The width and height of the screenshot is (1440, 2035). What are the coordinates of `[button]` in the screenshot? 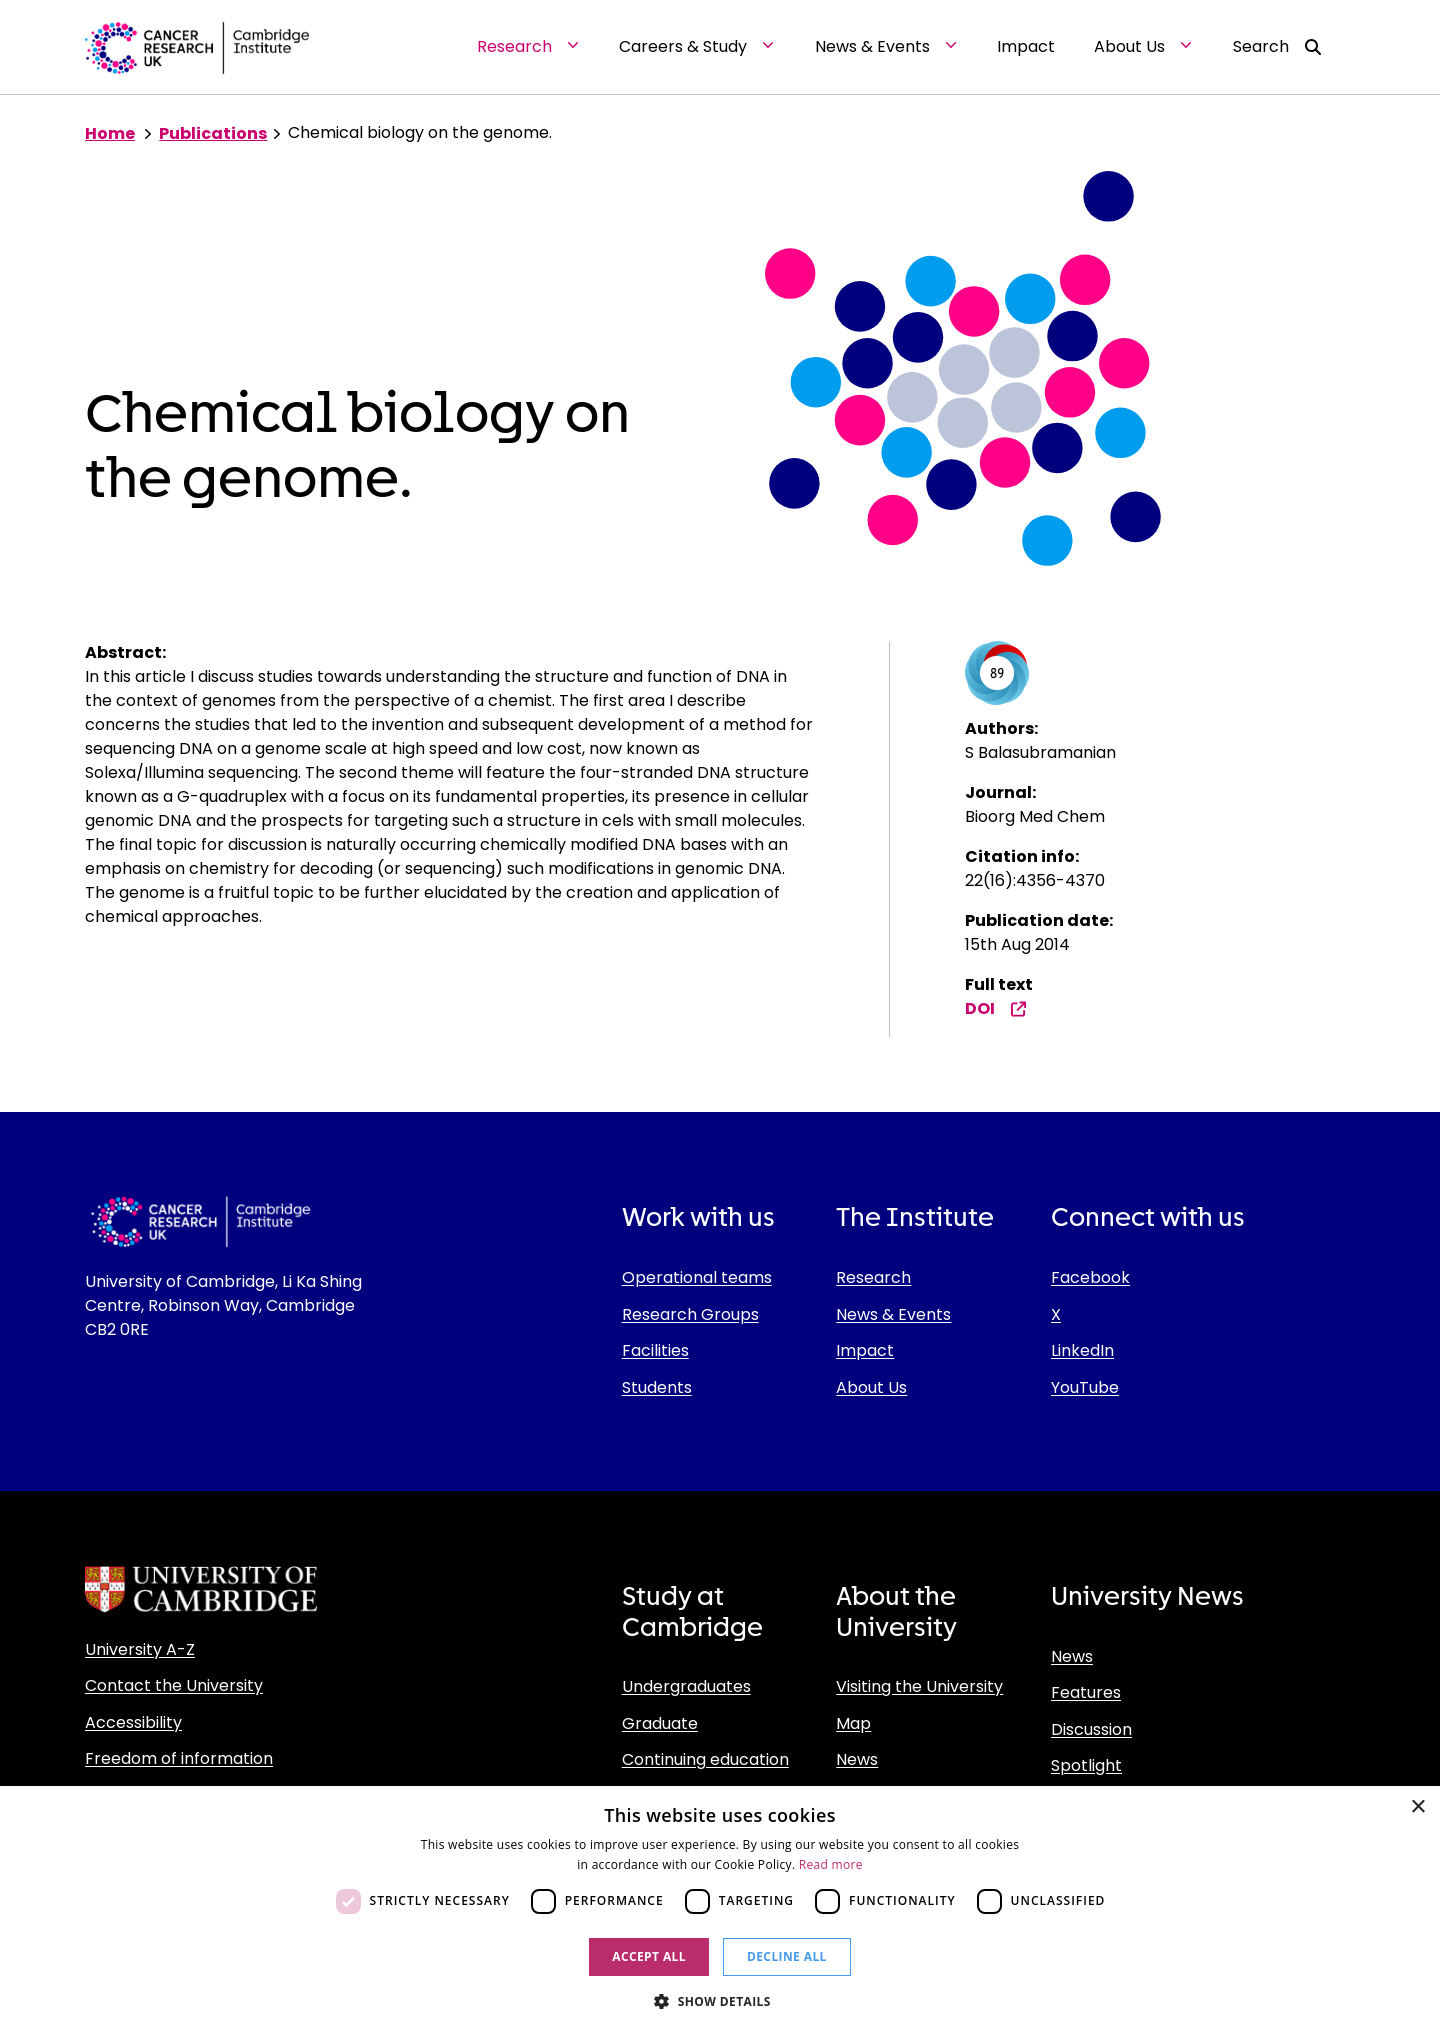 It's located at (720, 2001).